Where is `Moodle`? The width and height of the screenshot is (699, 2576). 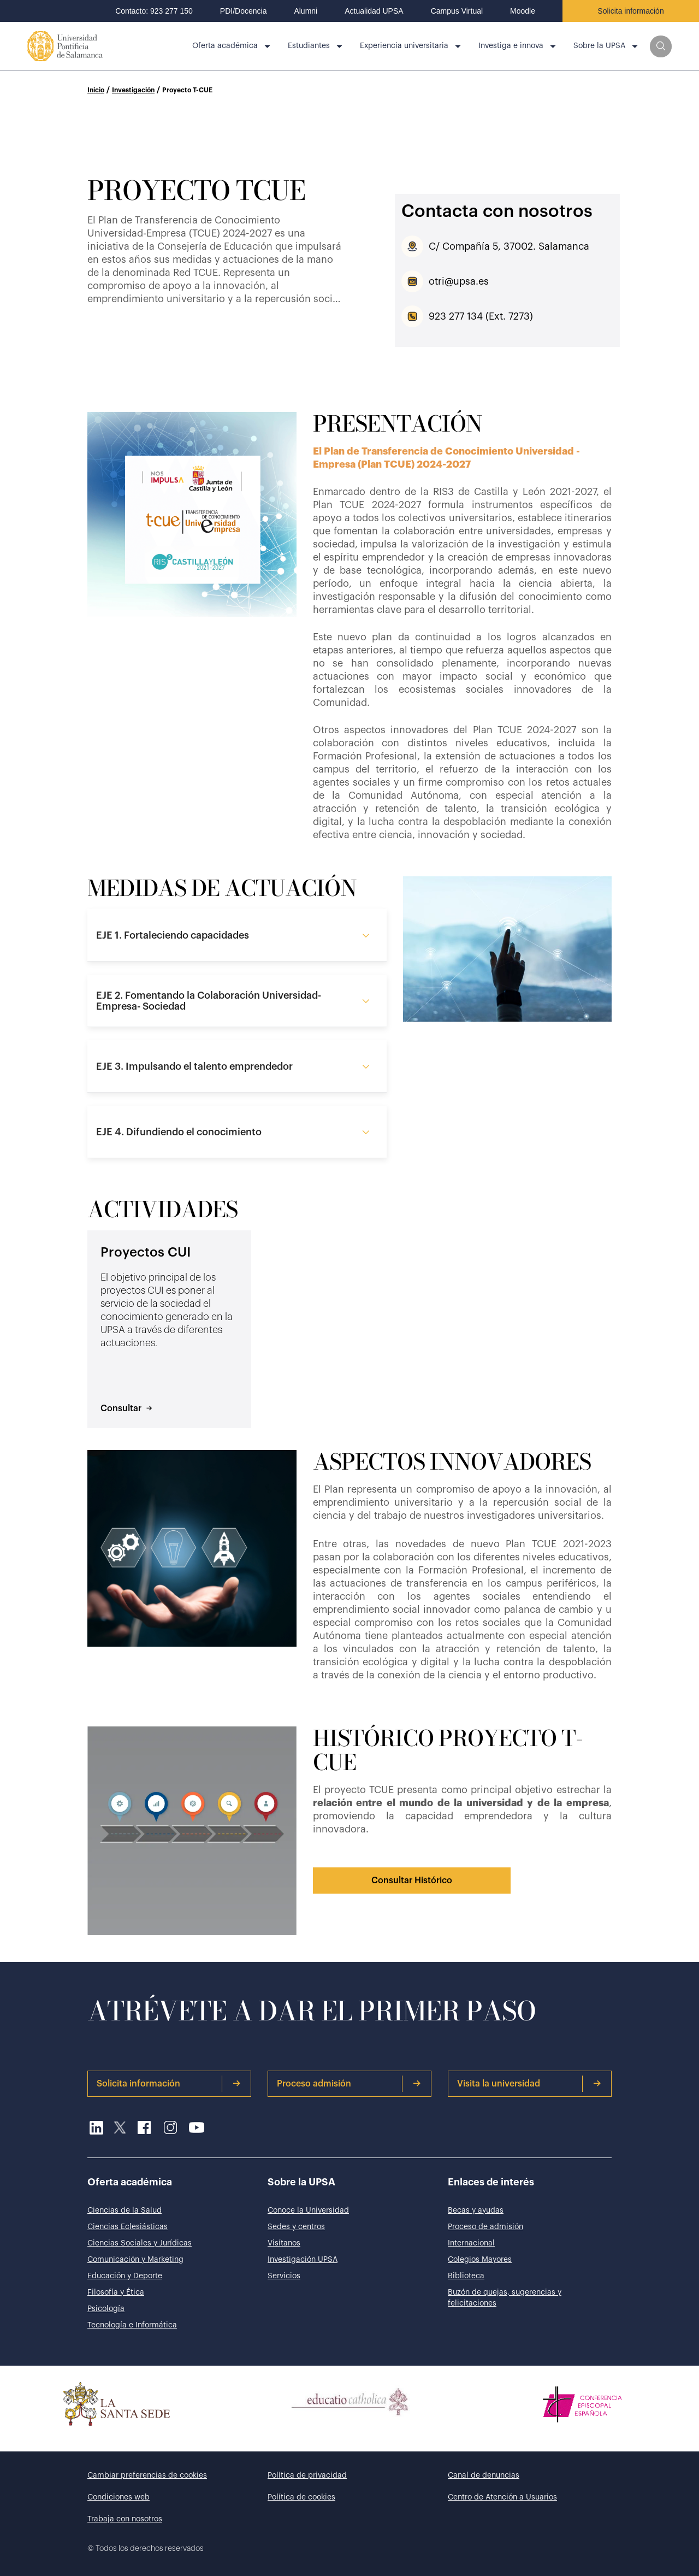
Moodle is located at coordinates (522, 11).